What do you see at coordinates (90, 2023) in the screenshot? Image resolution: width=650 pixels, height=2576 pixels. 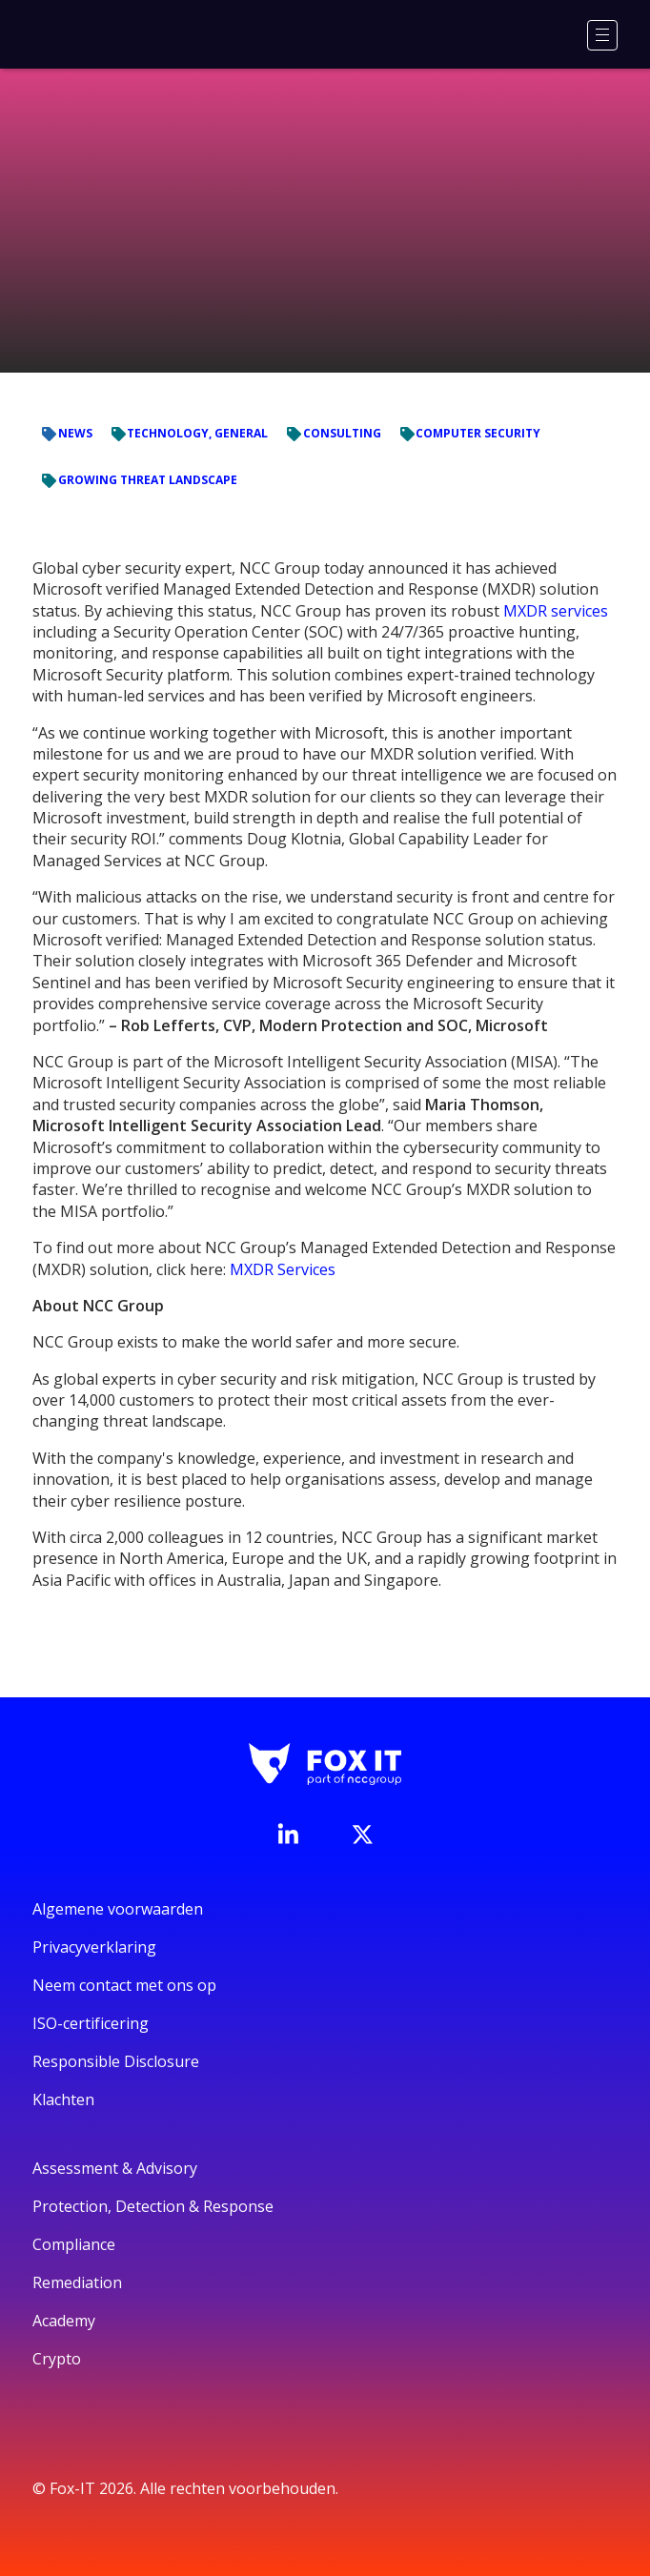 I see `ISO-certificering` at bounding box center [90, 2023].